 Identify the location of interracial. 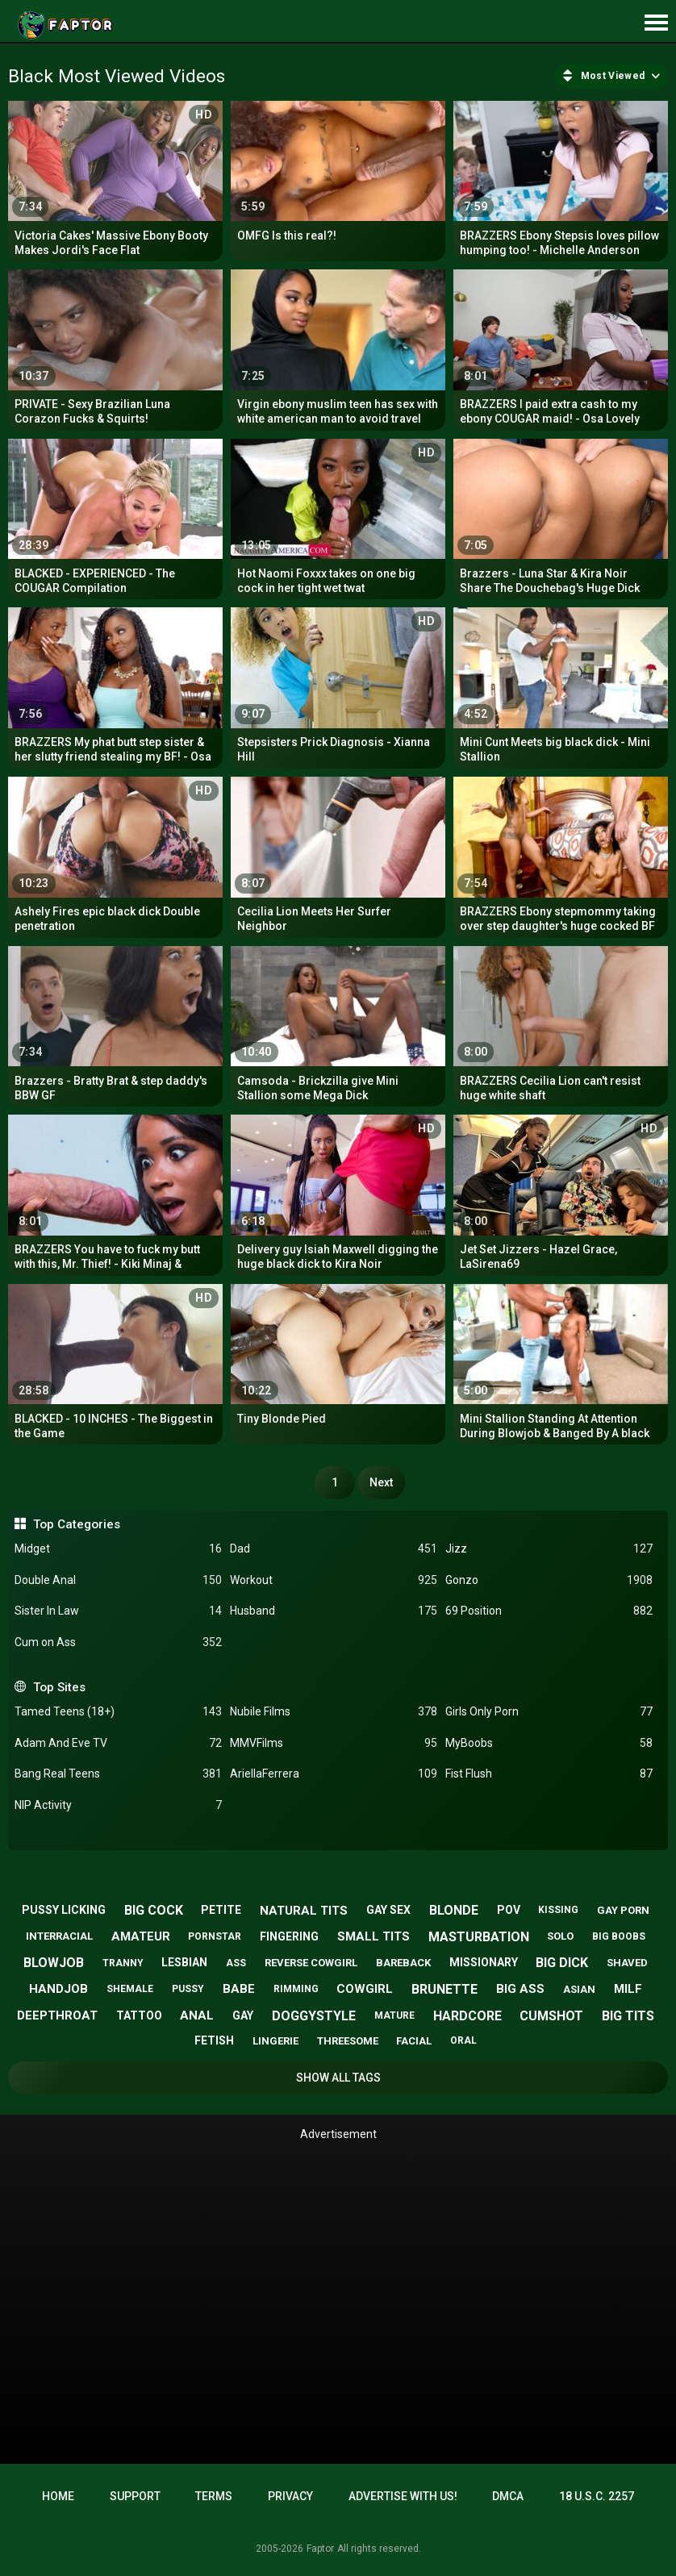
(59, 1936).